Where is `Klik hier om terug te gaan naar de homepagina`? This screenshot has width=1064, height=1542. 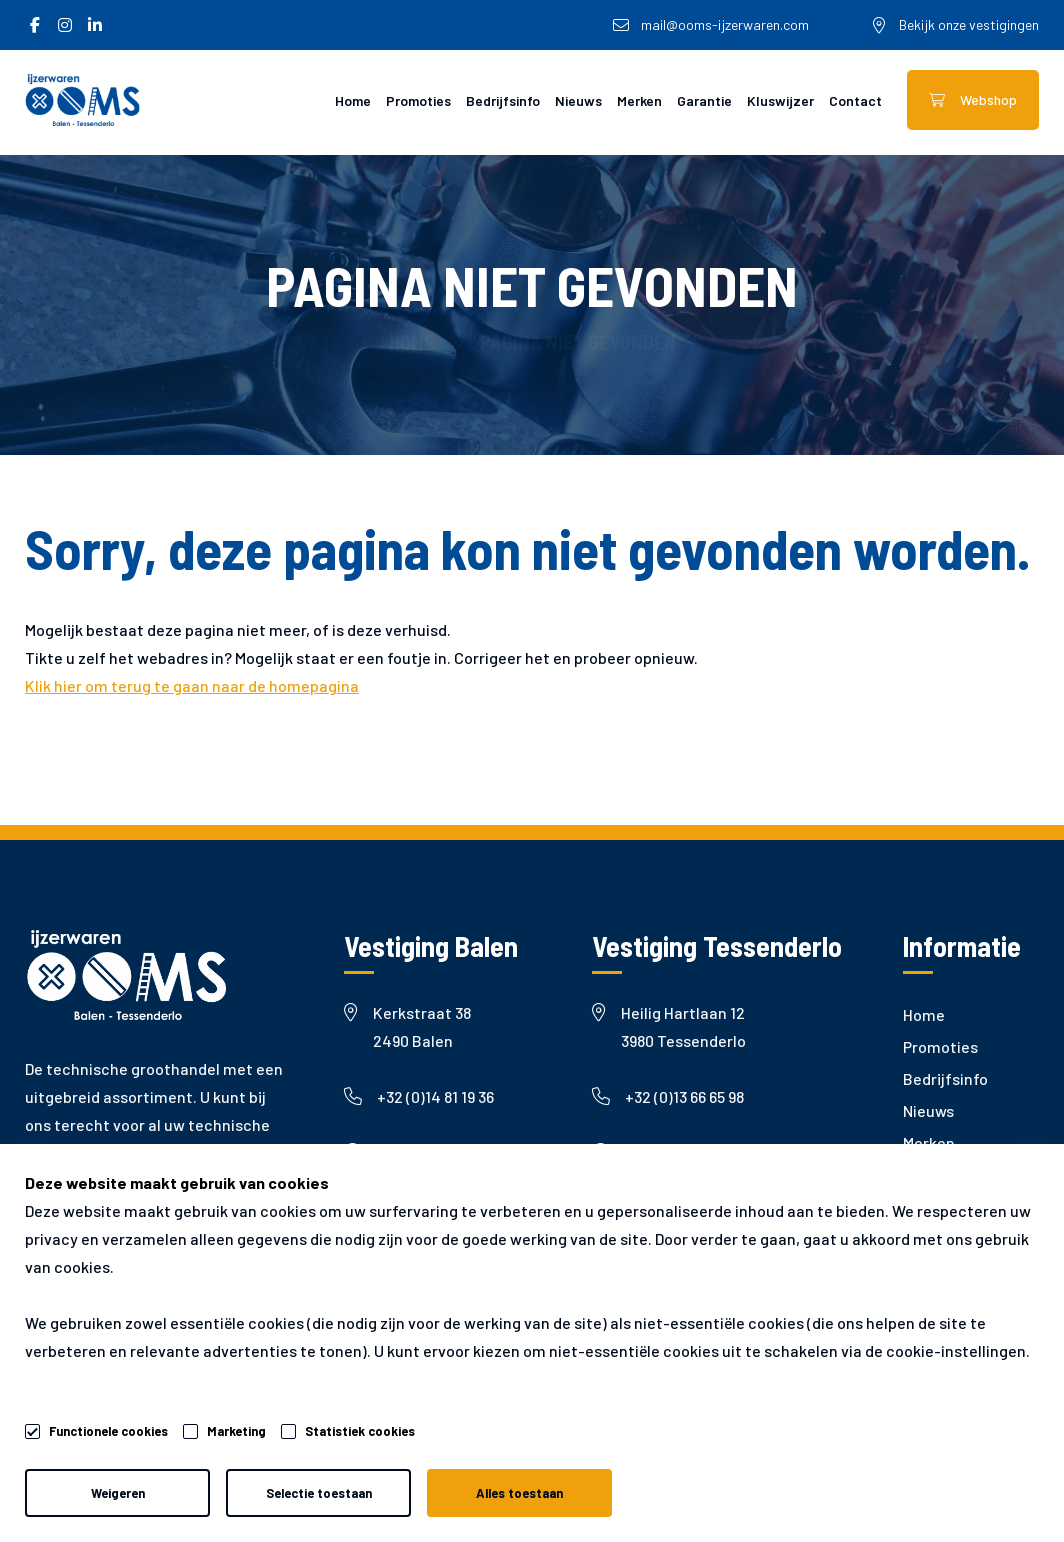 Klik hier om terug te gaan naar de homepagina is located at coordinates (192, 685).